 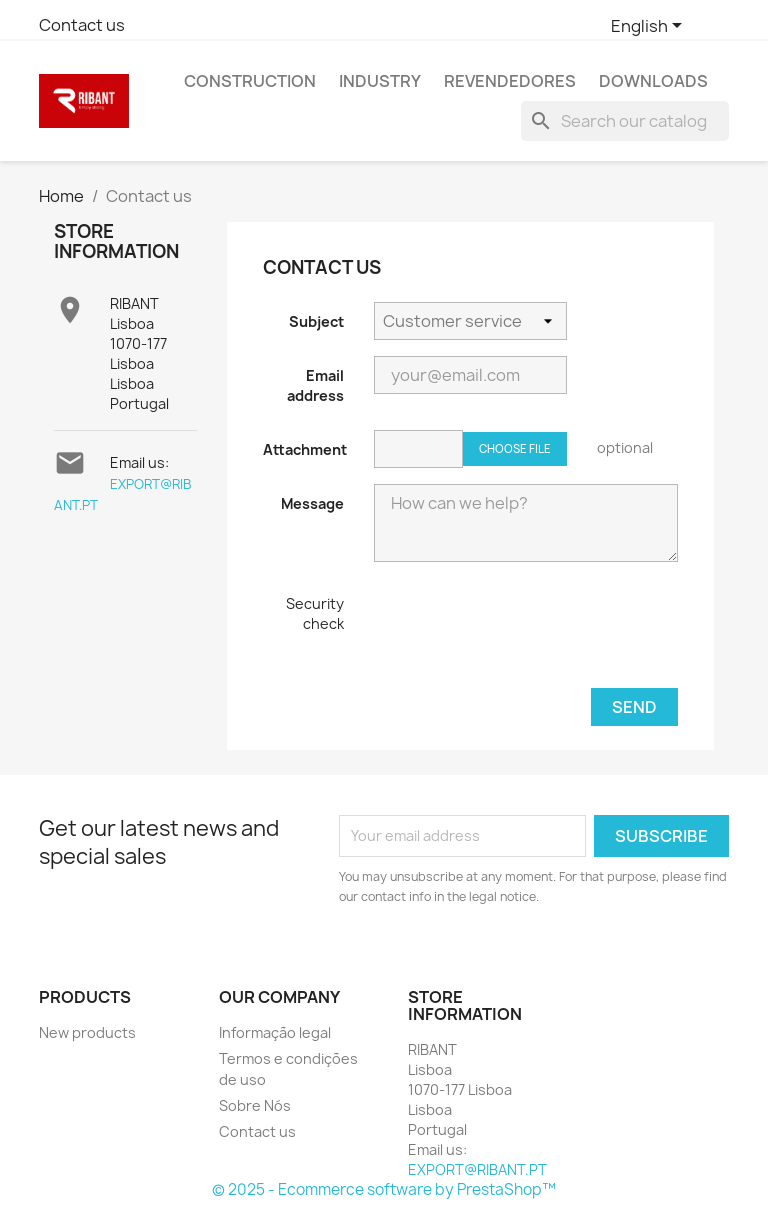 What do you see at coordinates (316, 321) in the screenshot?
I see `Subject` at bounding box center [316, 321].